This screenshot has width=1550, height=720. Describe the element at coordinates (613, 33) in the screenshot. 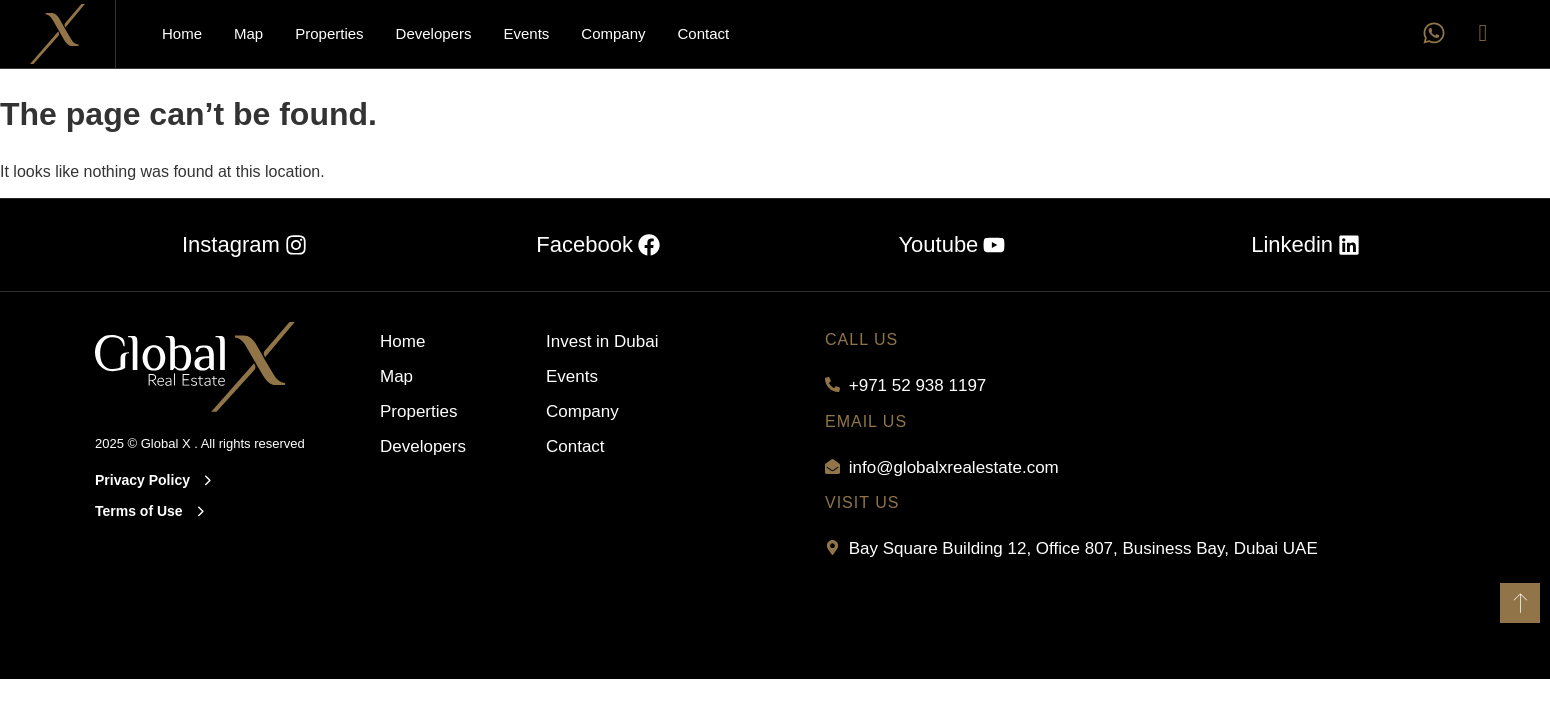

I see `Company` at that location.